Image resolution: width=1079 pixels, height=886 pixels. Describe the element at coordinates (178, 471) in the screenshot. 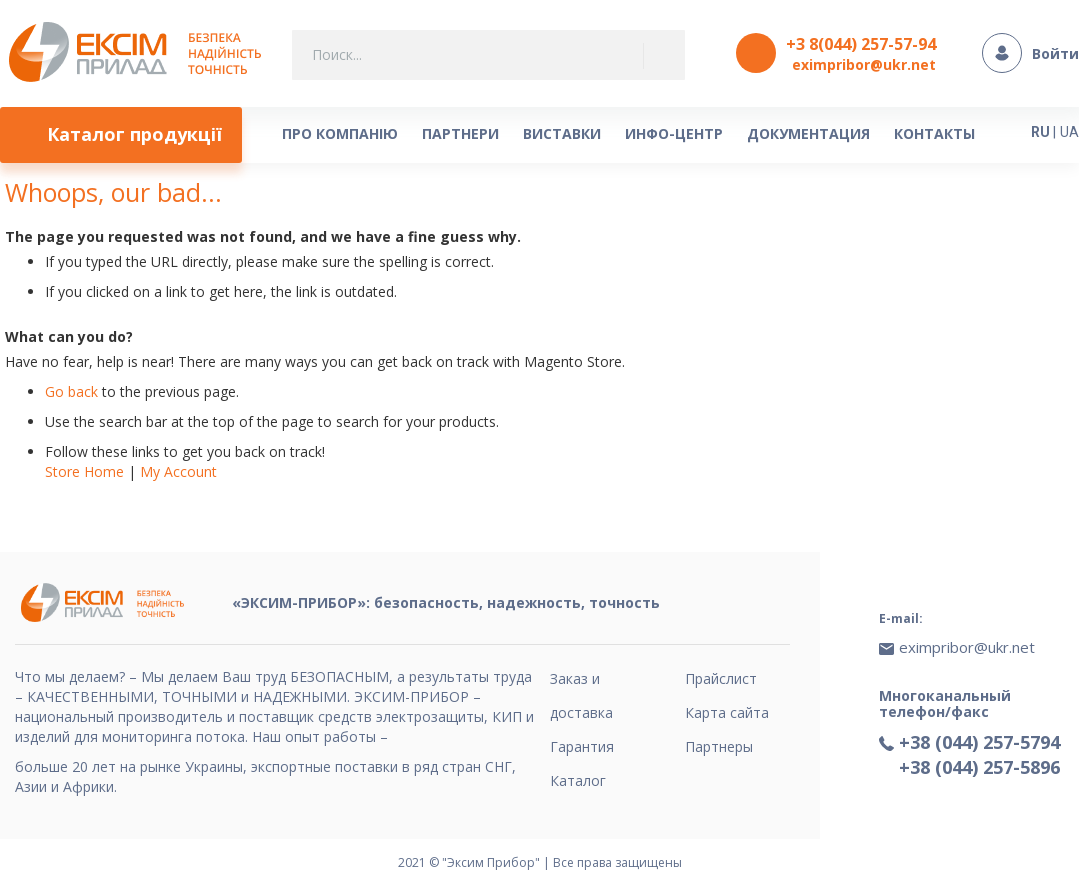

I see `My Account` at that location.